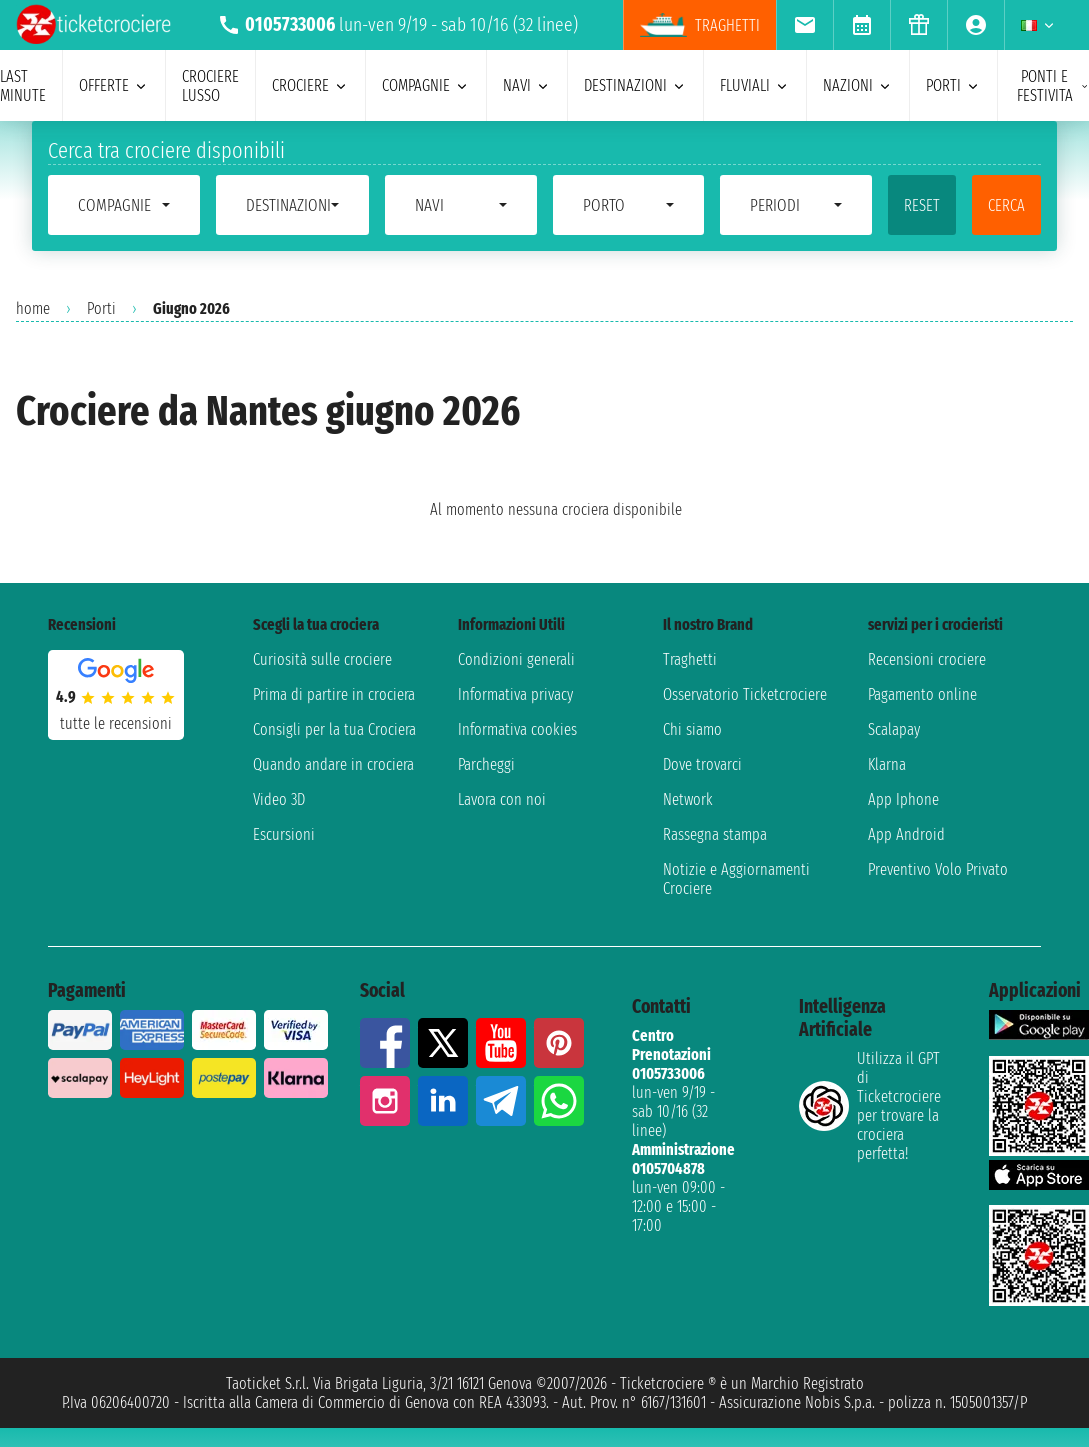  What do you see at coordinates (334, 729) in the screenshot?
I see `Consigli per la tua Crociera` at bounding box center [334, 729].